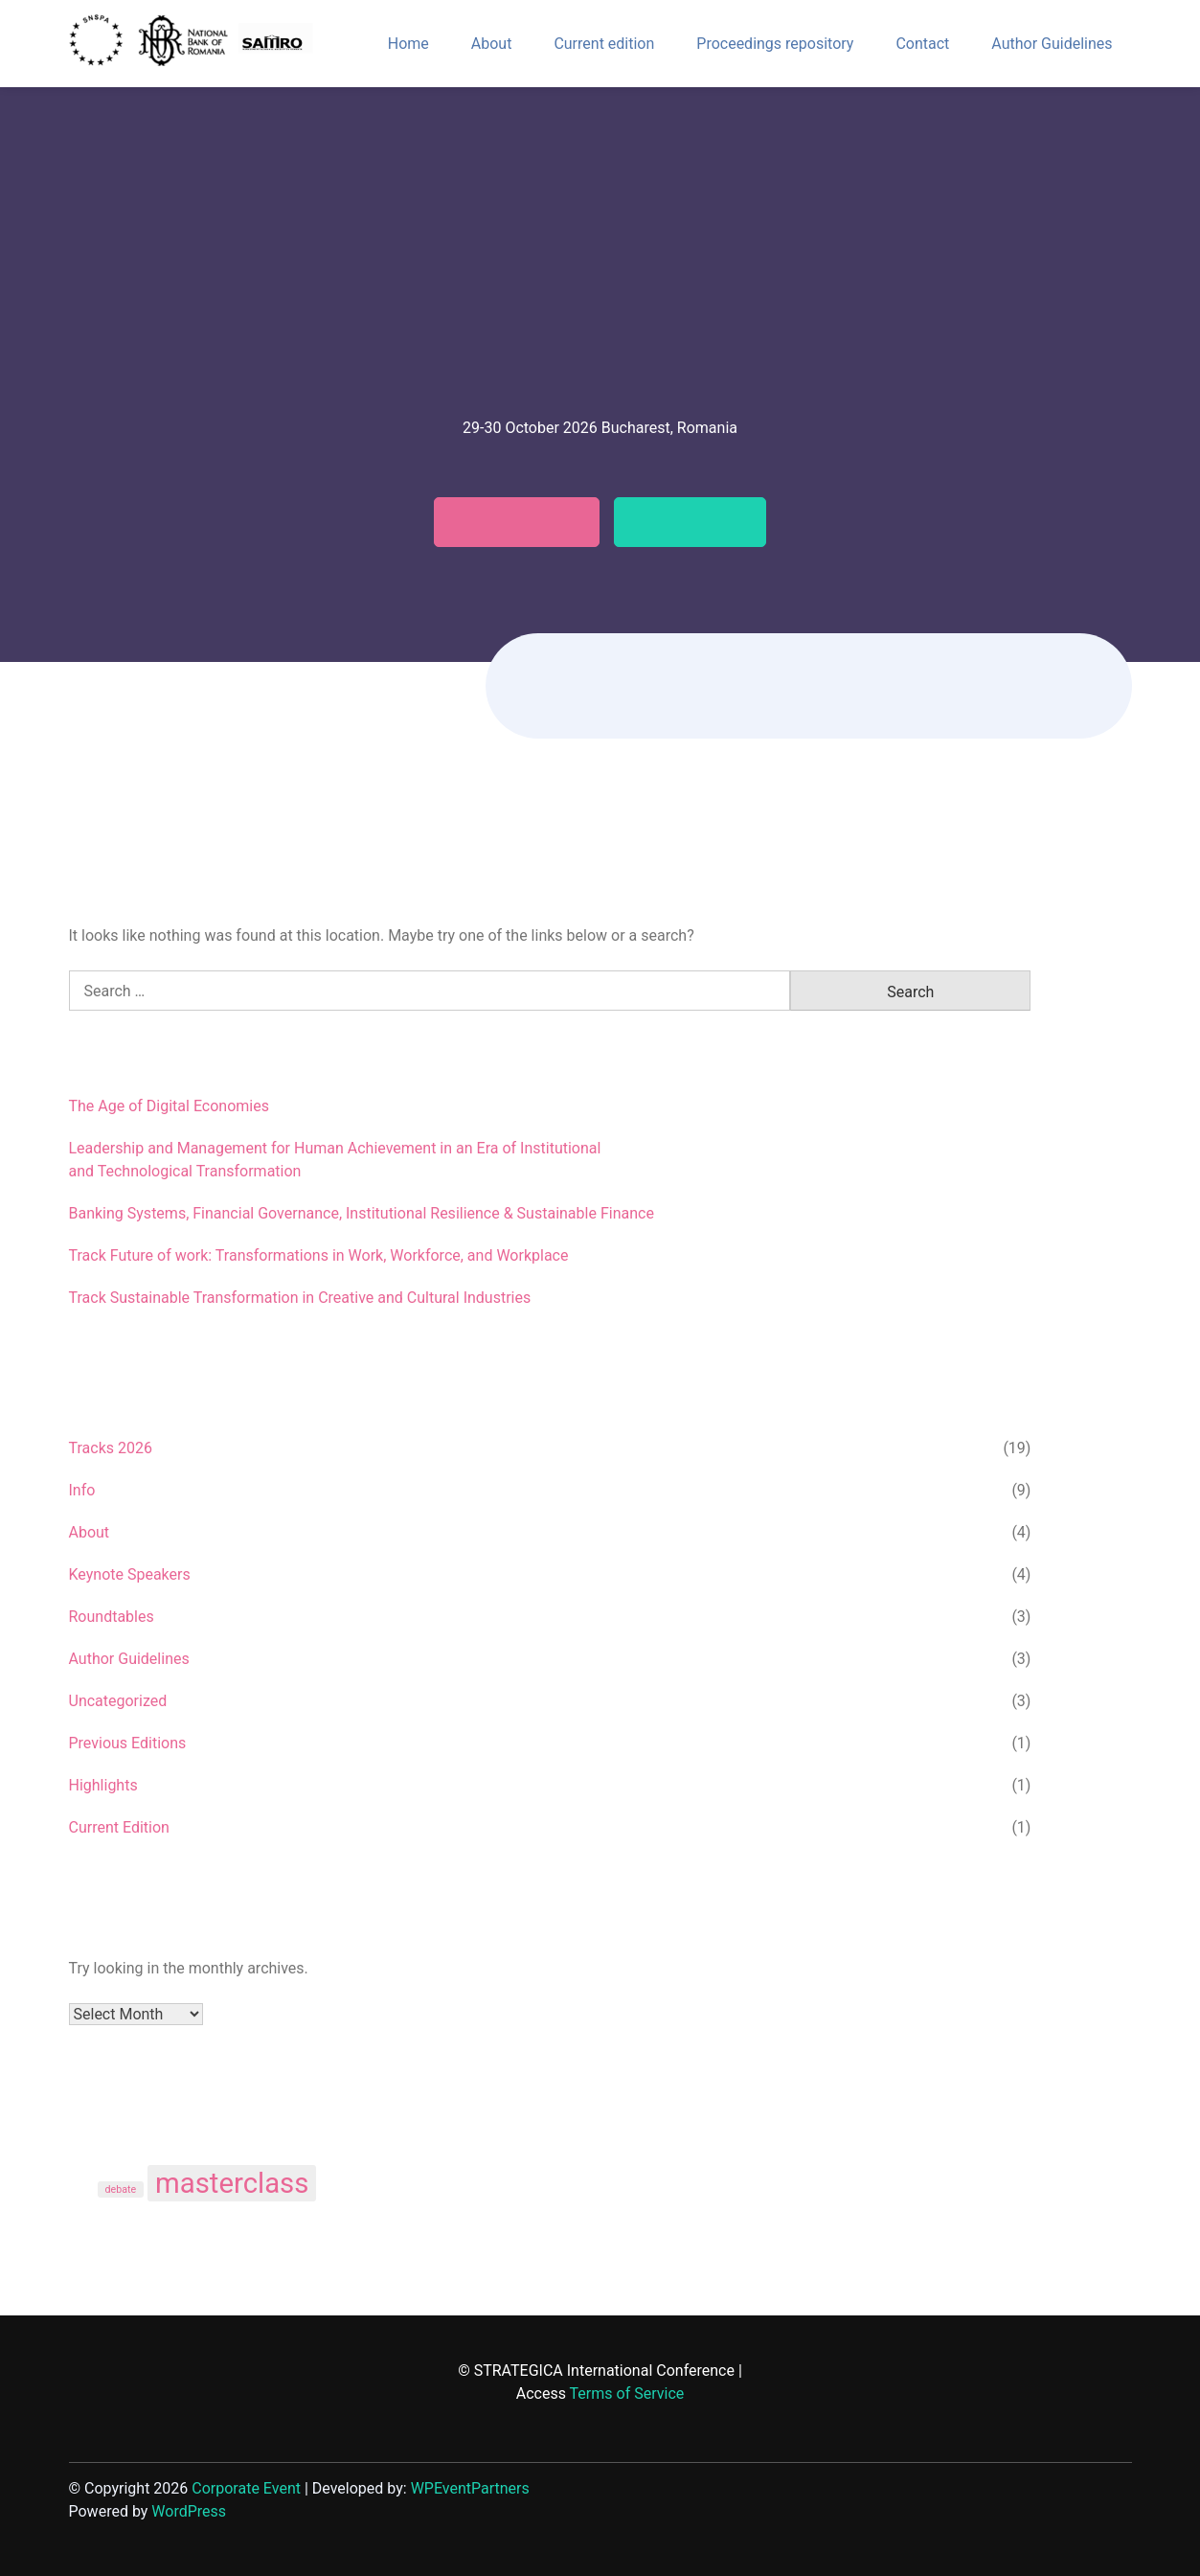 This screenshot has height=2576, width=1200. I want to click on debate [debate (1 item)], so click(121, 2189).